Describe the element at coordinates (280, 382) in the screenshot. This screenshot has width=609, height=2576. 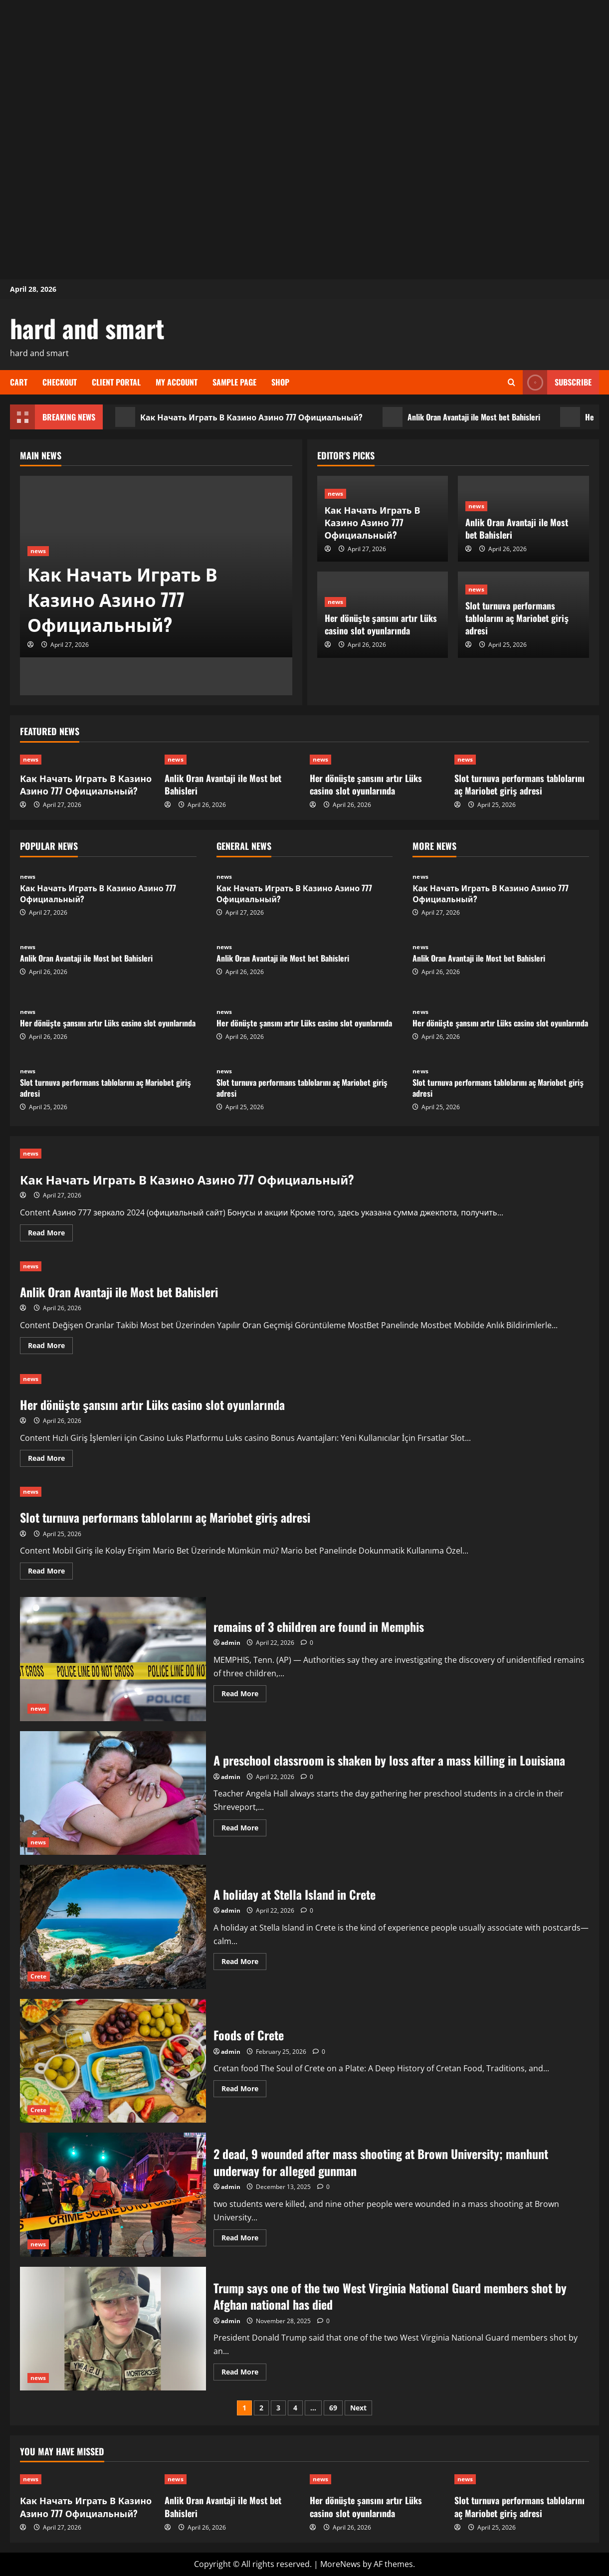
I see `Shop` at that location.